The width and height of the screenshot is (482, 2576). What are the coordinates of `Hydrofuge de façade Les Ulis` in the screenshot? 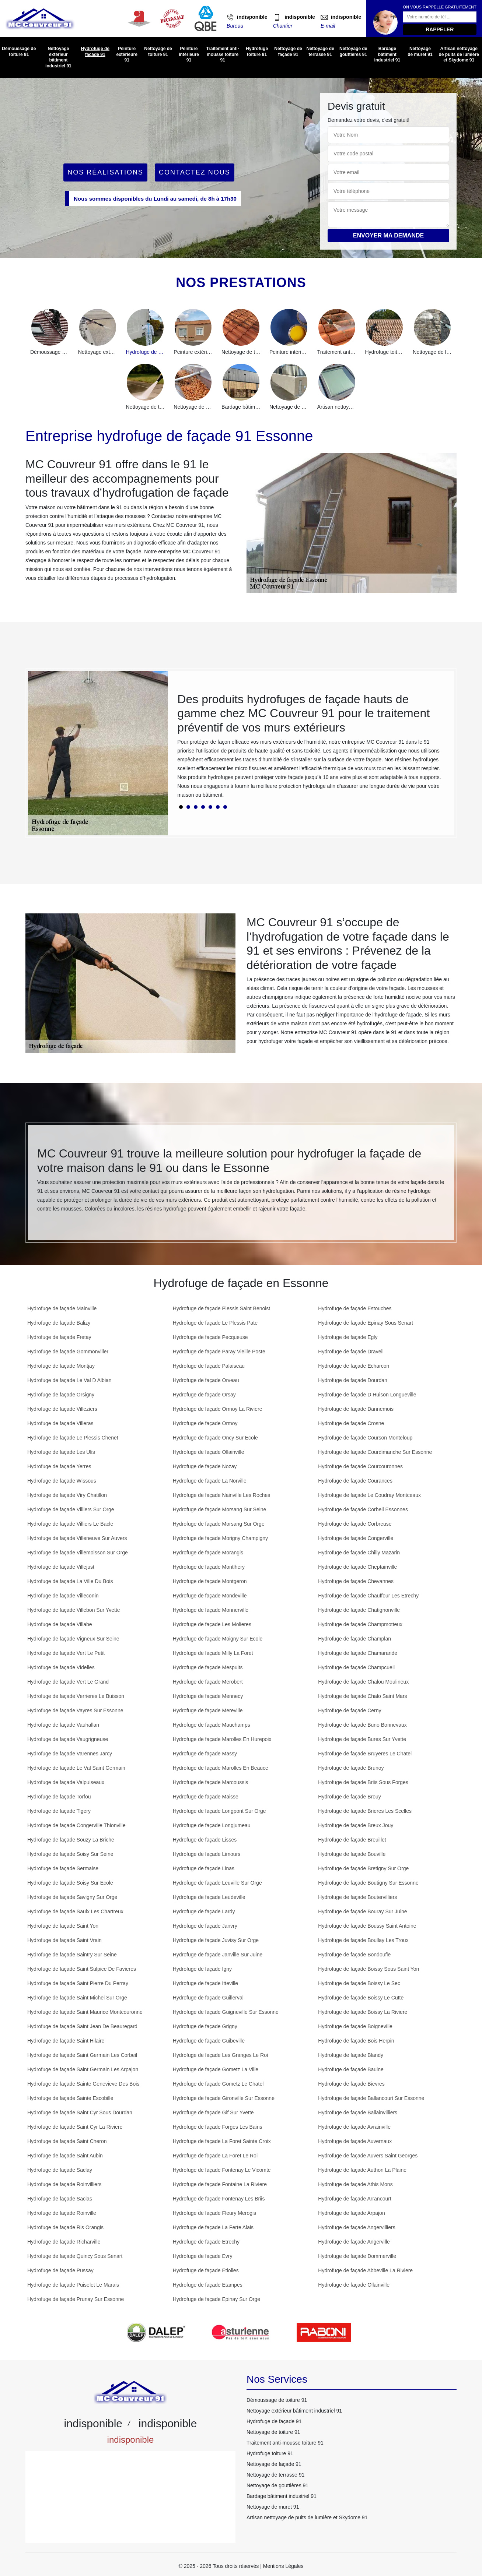 It's located at (61, 1452).